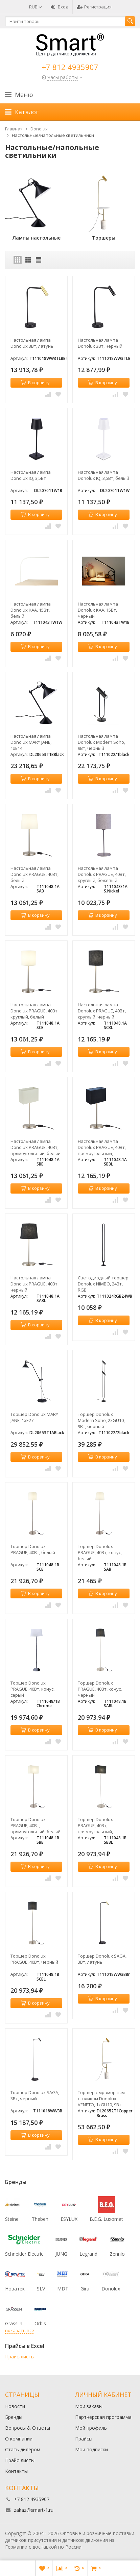  Describe the element at coordinates (19, 2330) in the screenshot. I see `показать все` at that location.